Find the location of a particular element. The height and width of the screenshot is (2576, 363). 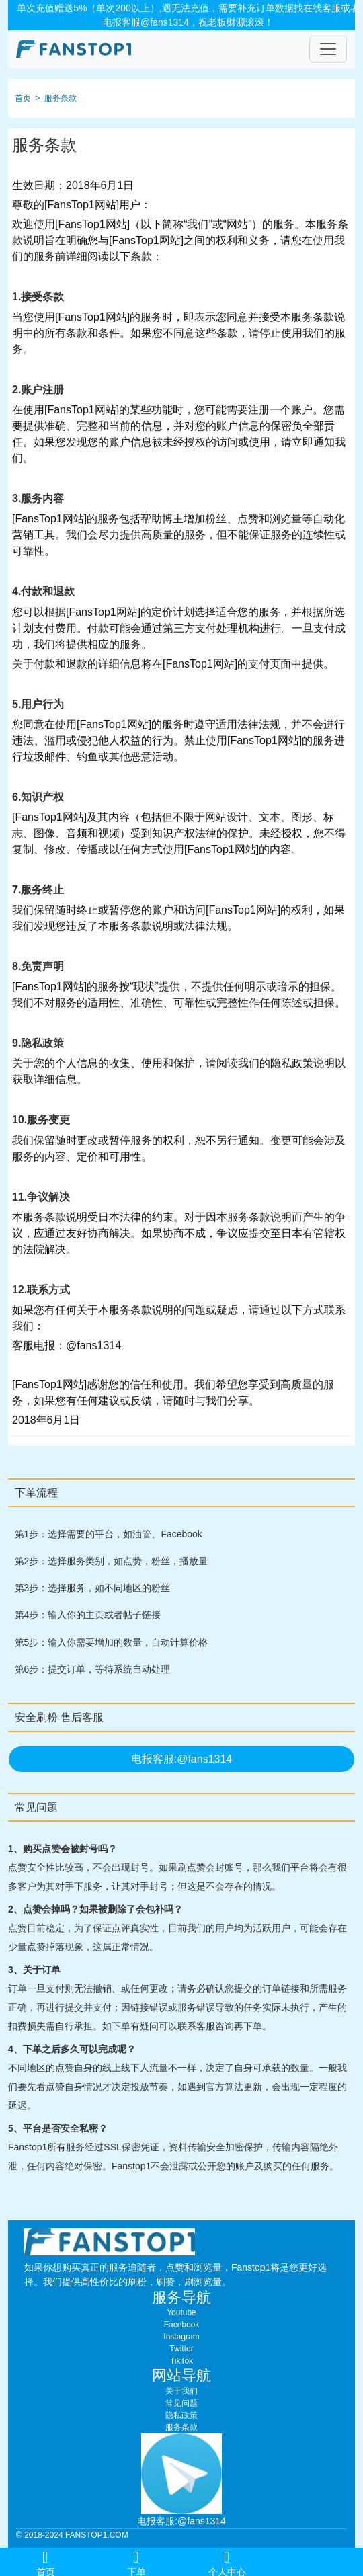

Facebook is located at coordinates (182, 2324).